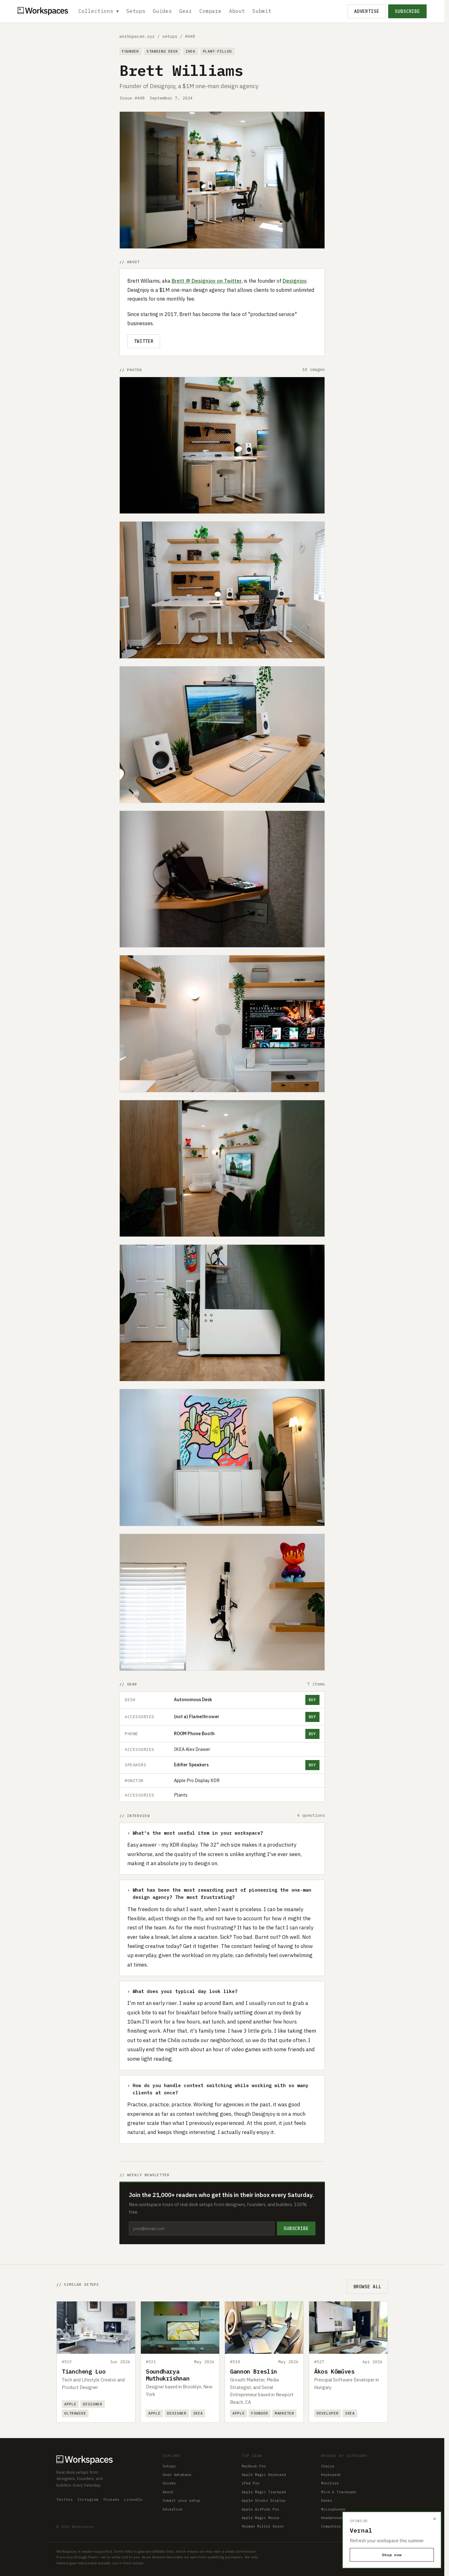  What do you see at coordinates (111, 2499) in the screenshot?
I see `Threads` at bounding box center [111, 2499].